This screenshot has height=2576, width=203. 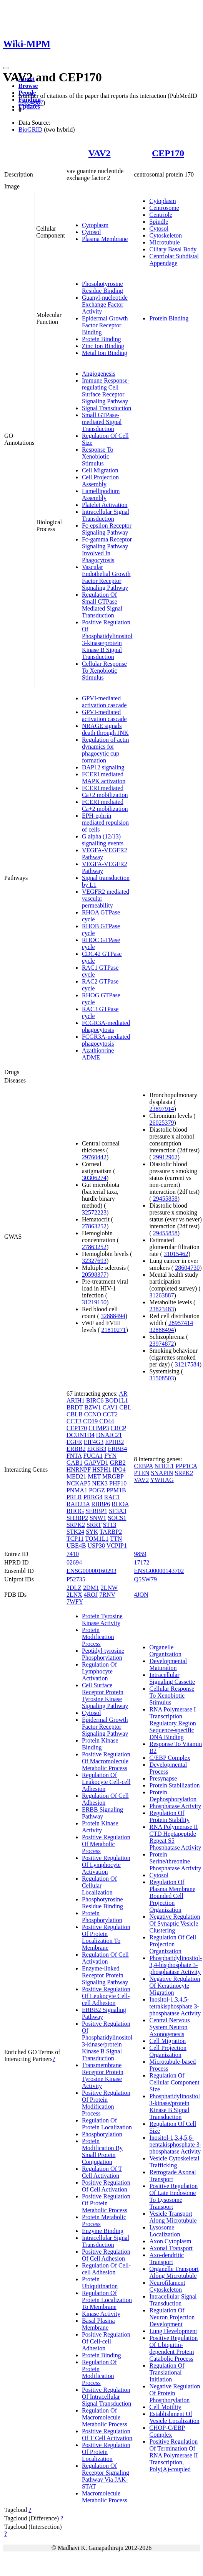 I want to click on SNW1, so click(x=98, y=1518).